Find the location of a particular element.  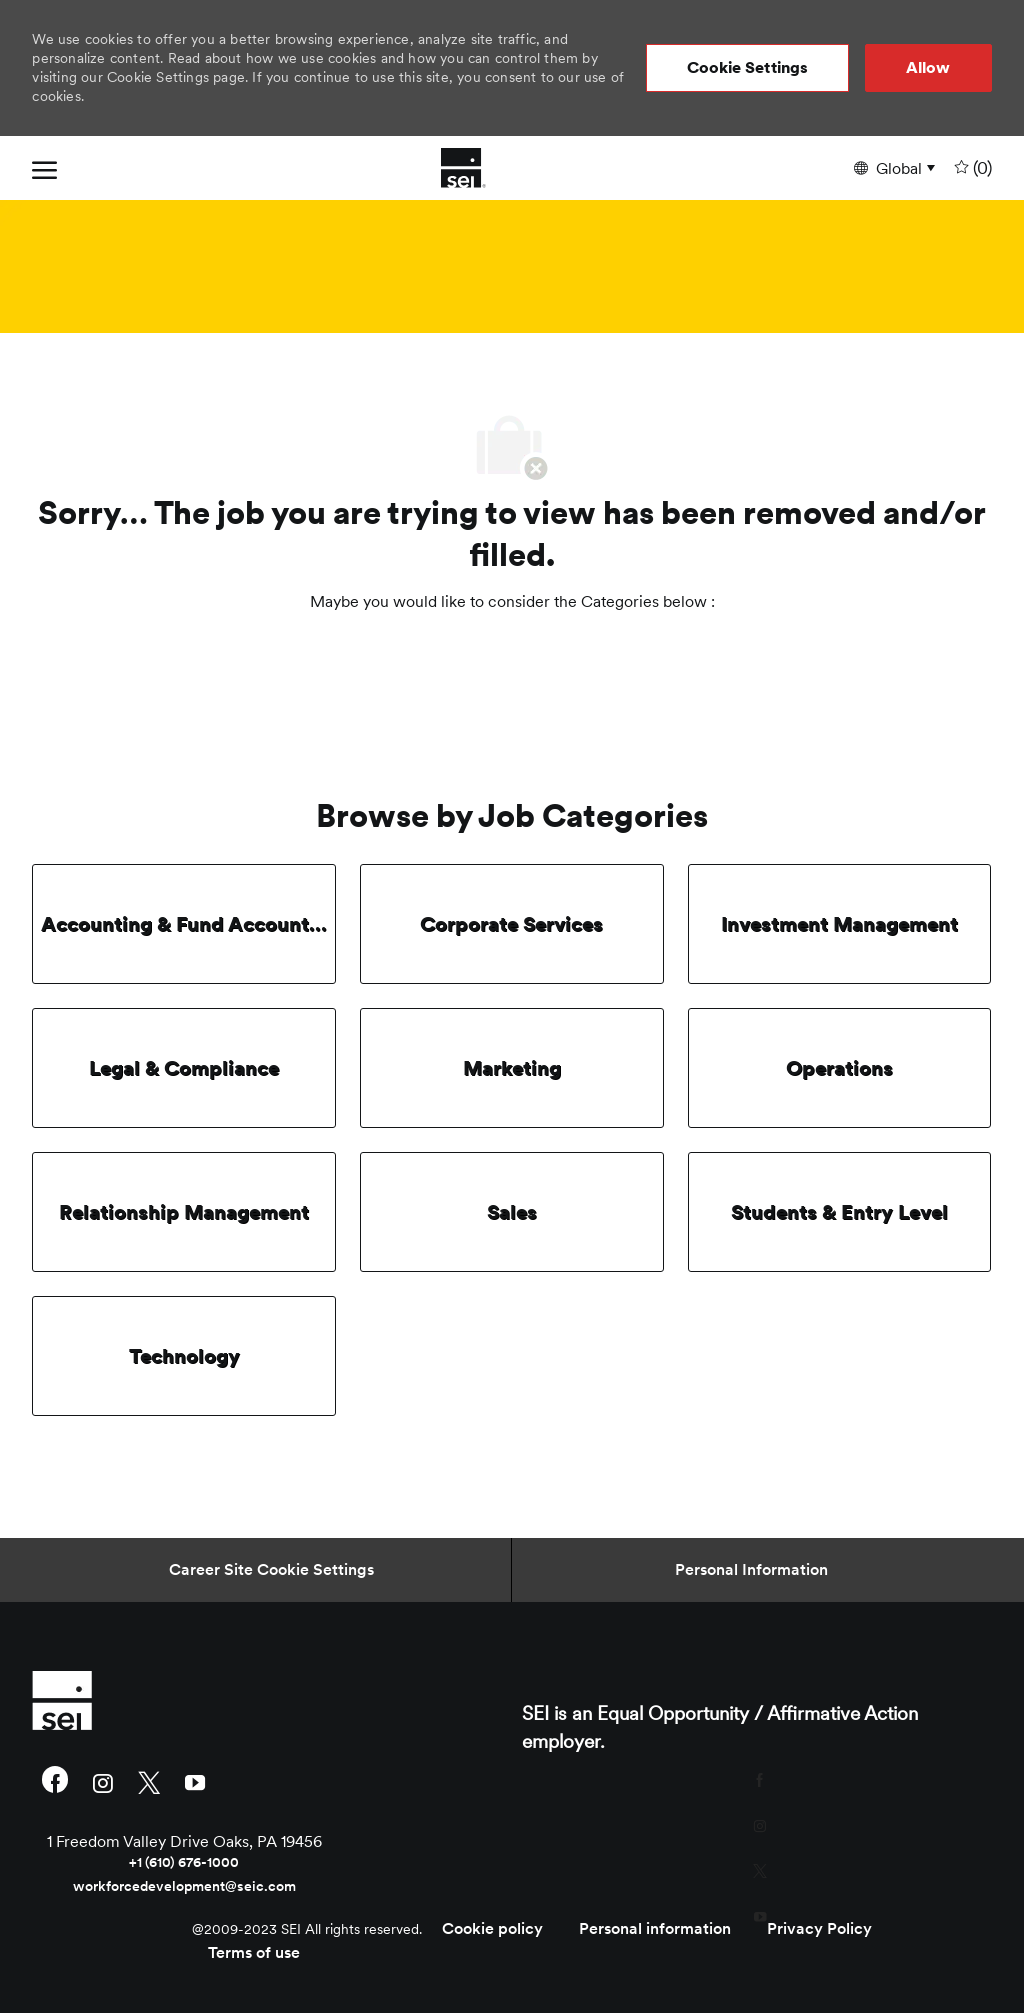

[instagram] is located at coordinates (103, 1781).